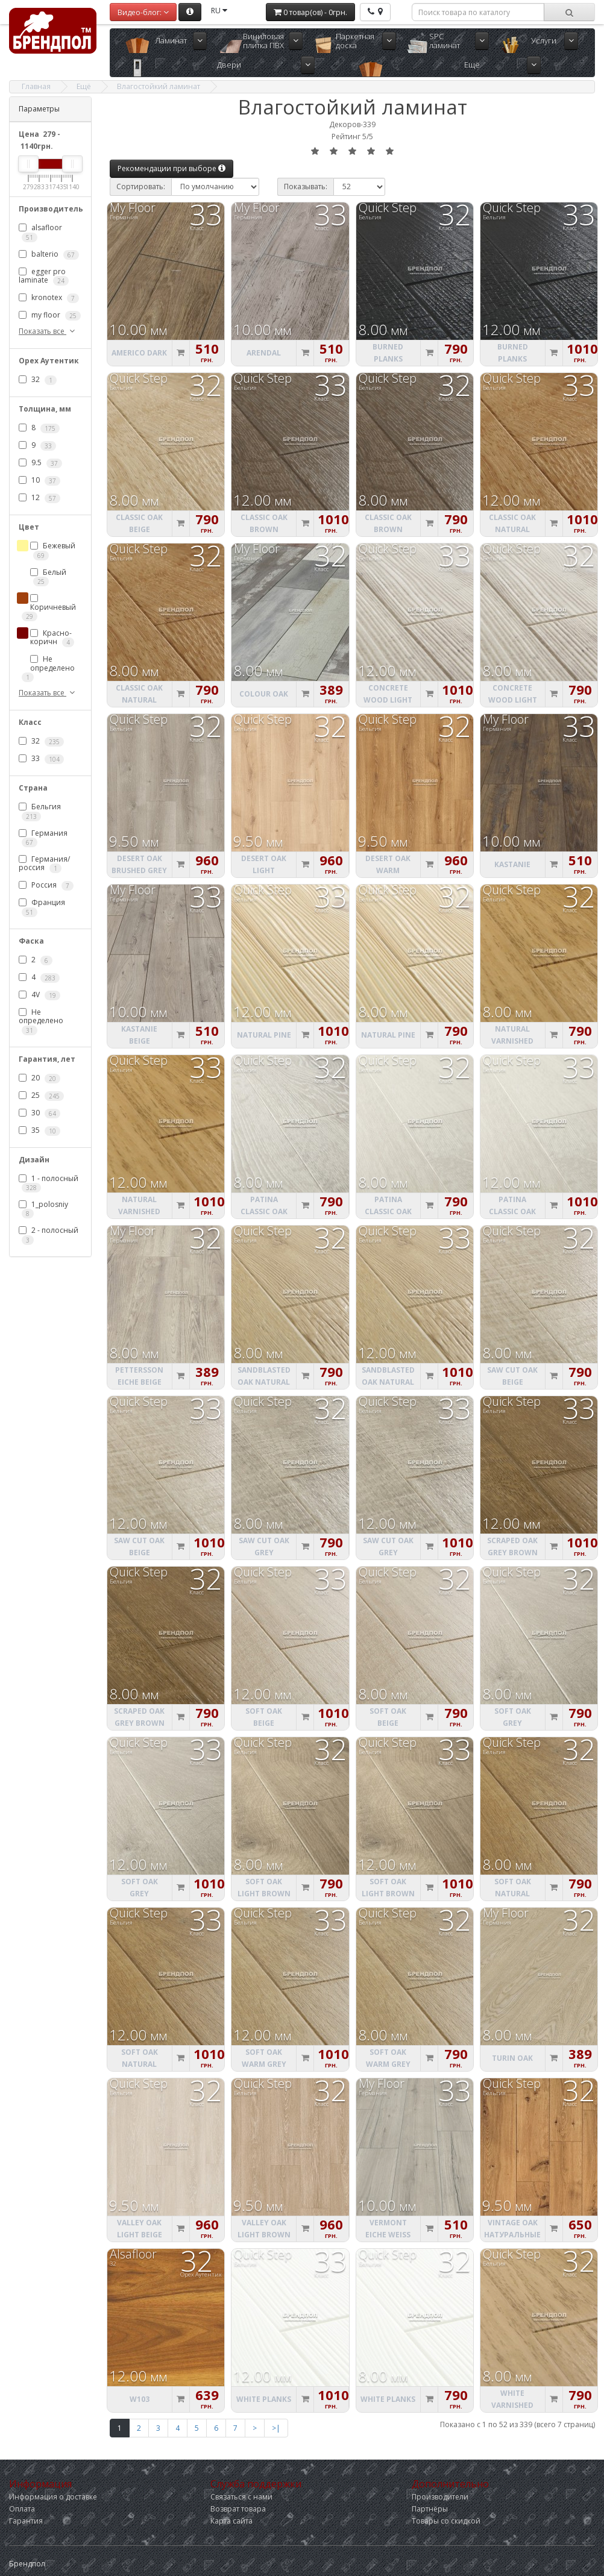 This screenshot has width=604, height=2576. Describe the element at coordinates (446, 2521) in the screenshot. I see `Товары со скидкой` at that location.